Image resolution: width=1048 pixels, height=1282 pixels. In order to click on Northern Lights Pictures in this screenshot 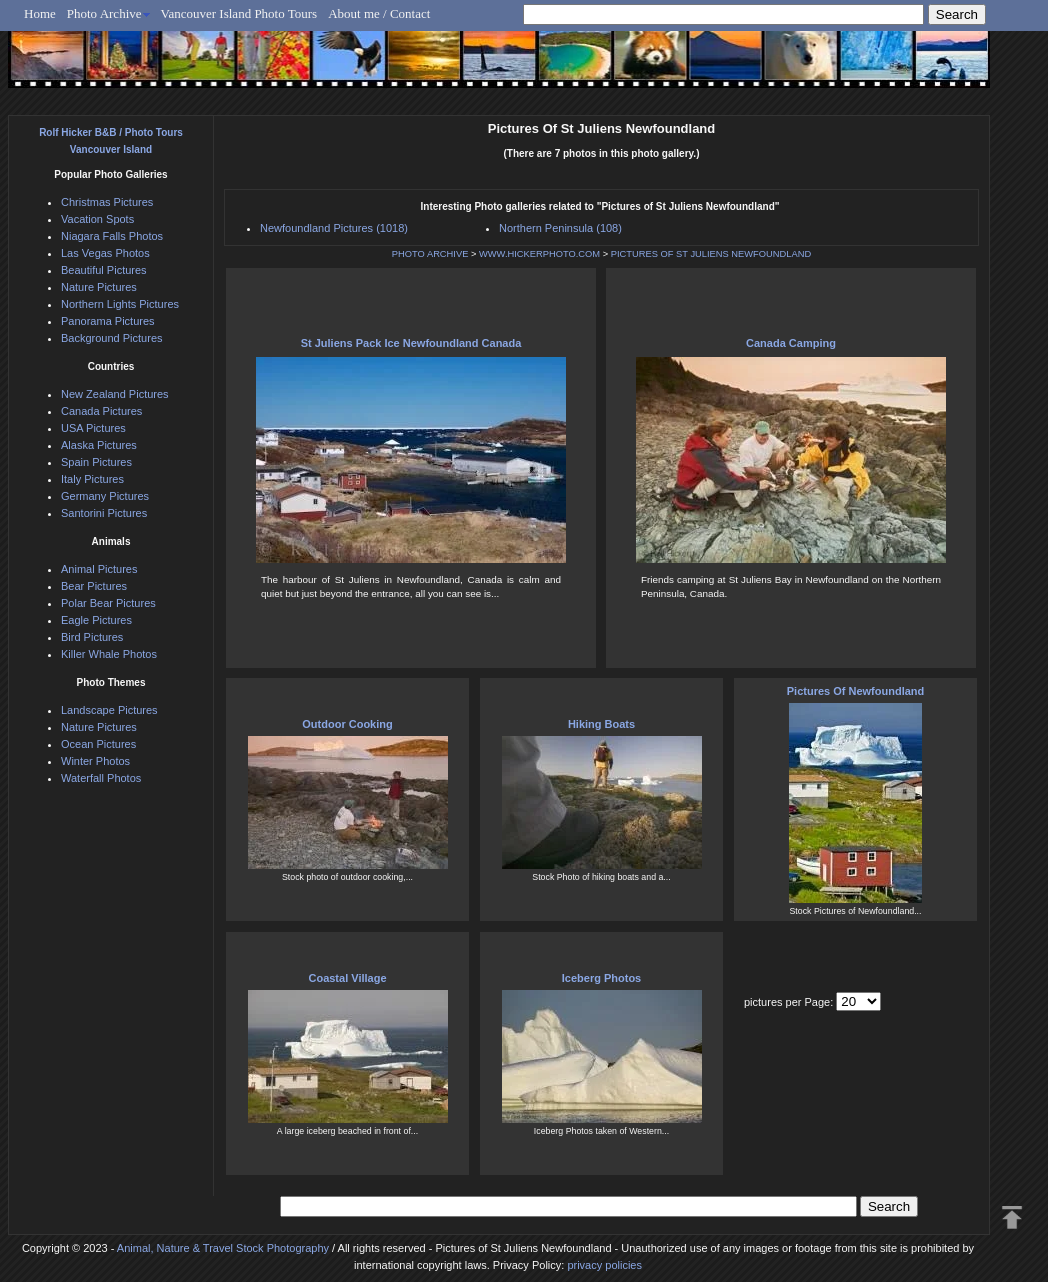, I will do `click(120, 304)`.